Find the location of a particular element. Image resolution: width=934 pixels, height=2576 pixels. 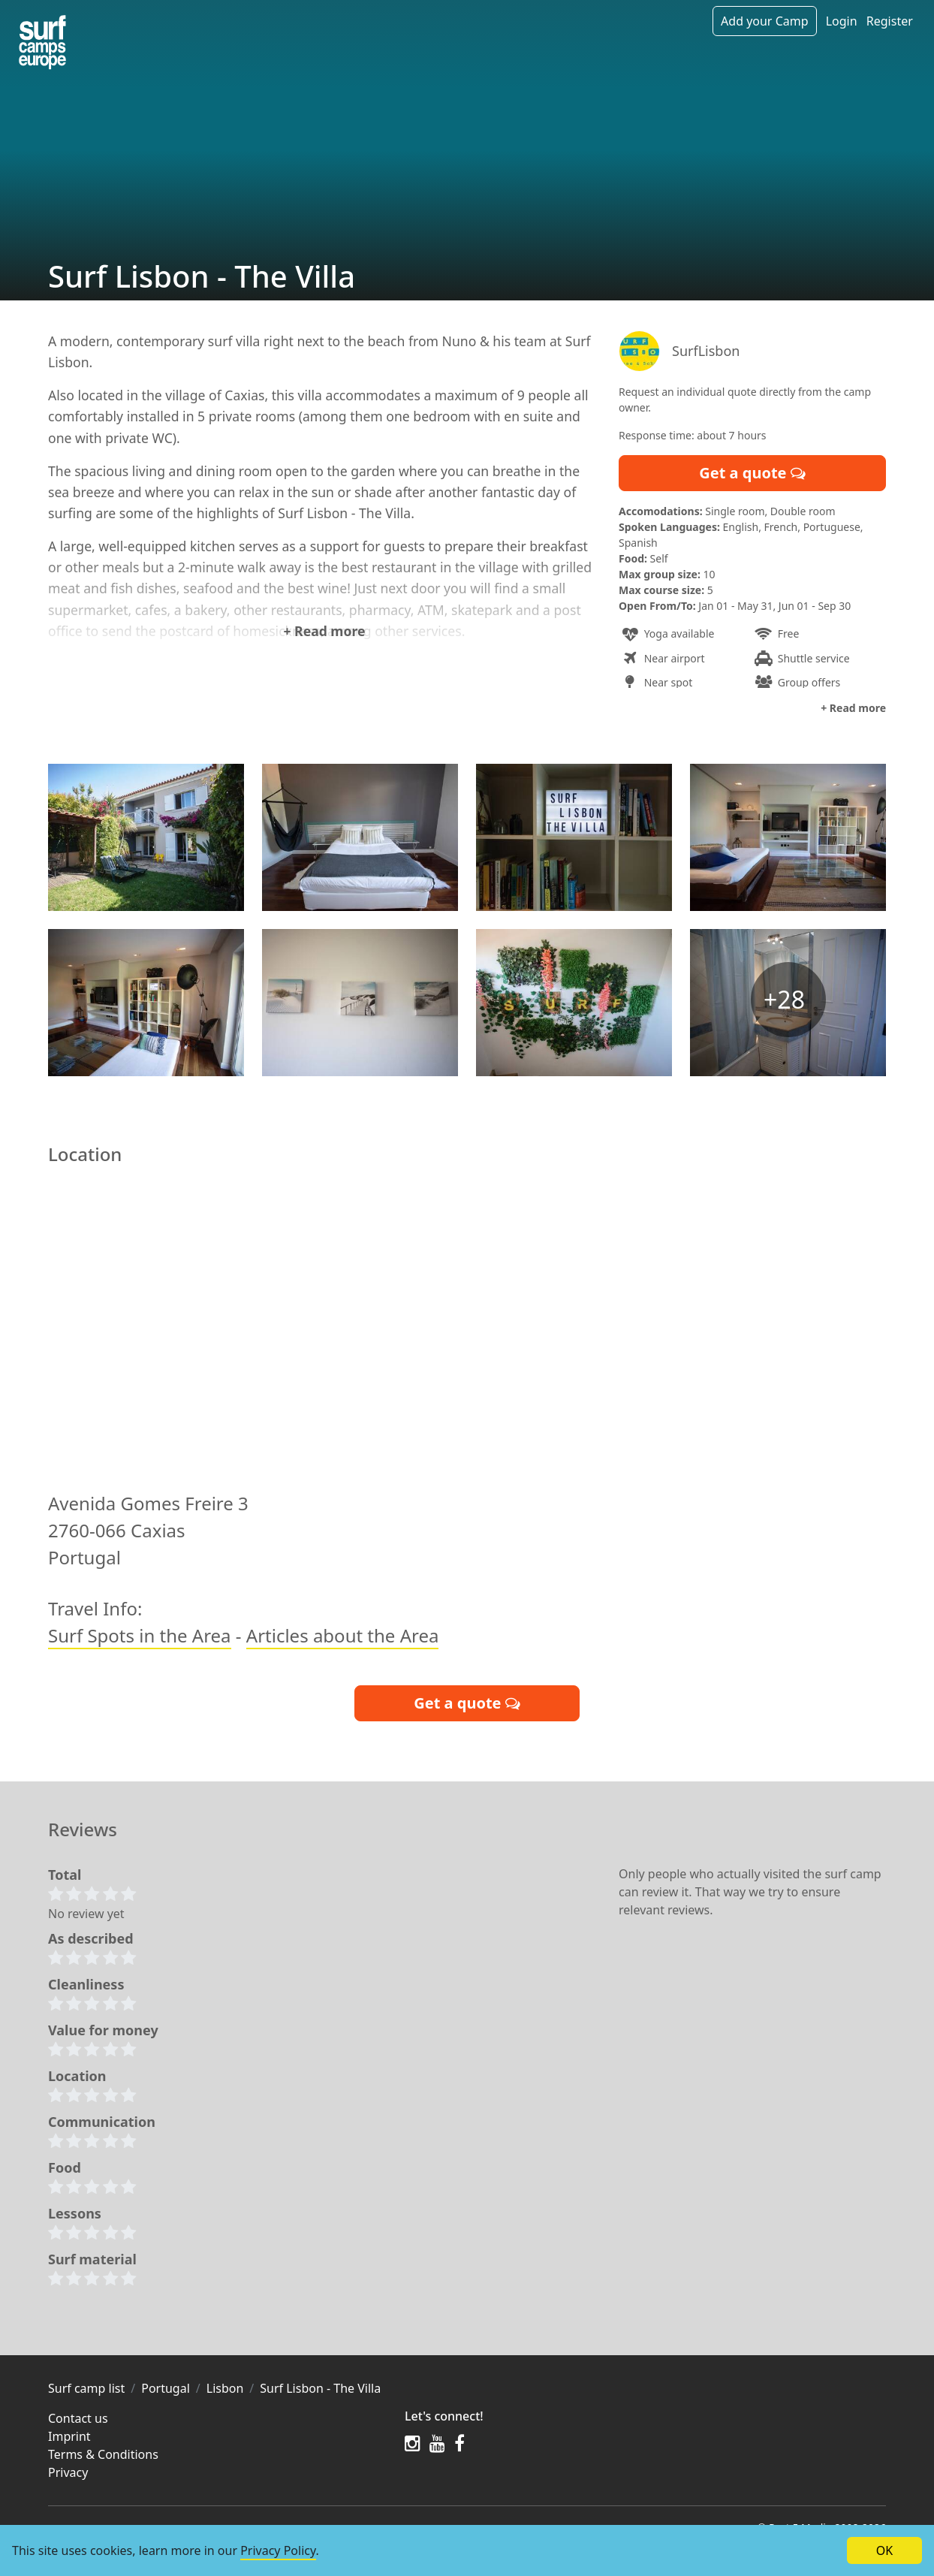

Value for money is located at coordinates (103, 2034).